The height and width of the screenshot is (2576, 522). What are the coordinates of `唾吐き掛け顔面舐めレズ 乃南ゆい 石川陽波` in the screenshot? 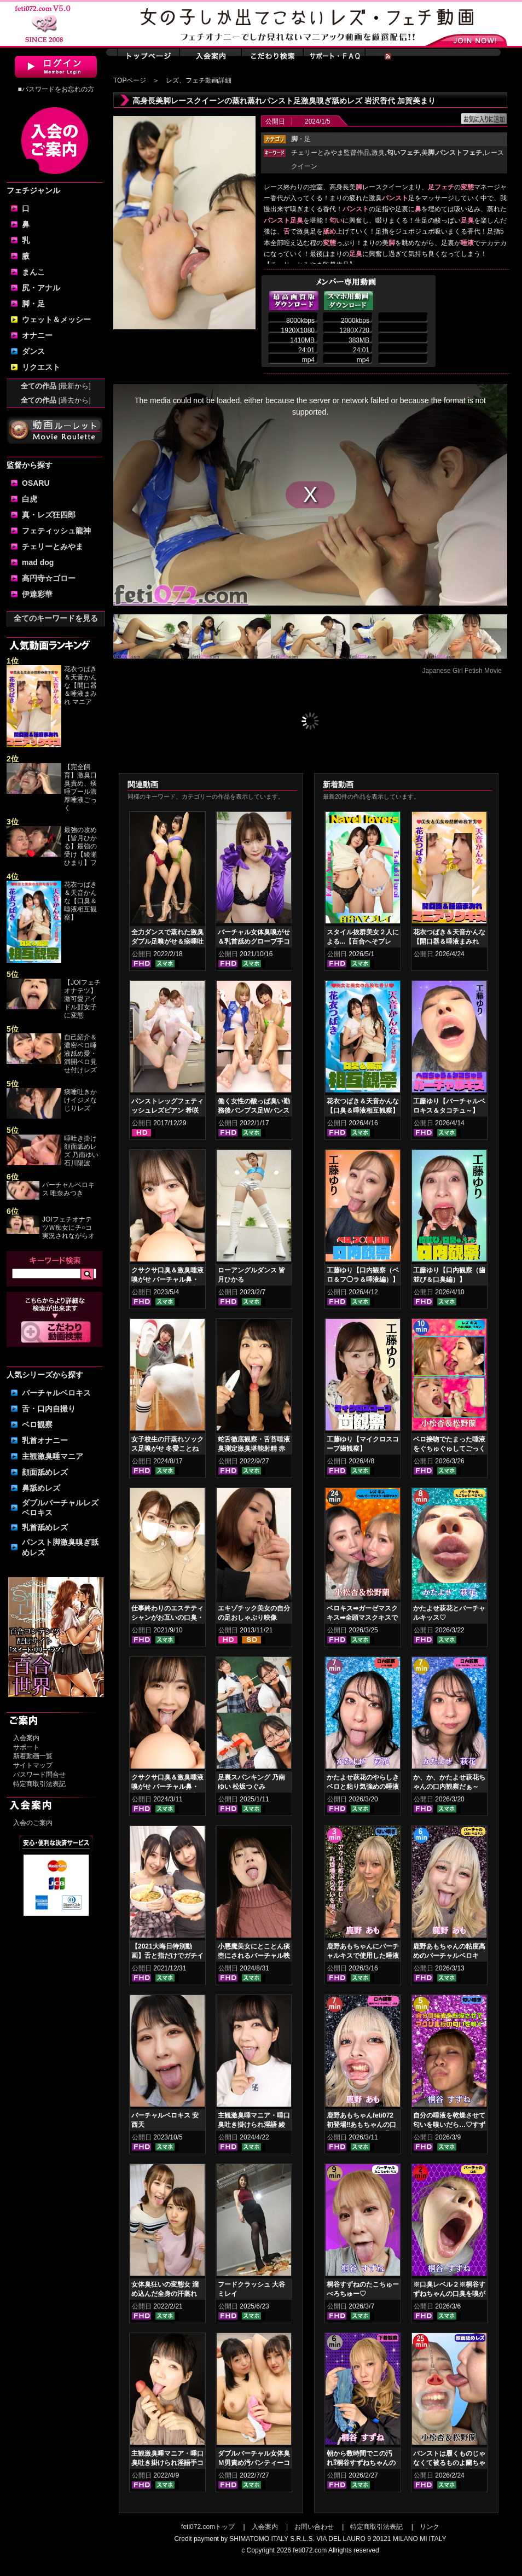 It's located at (81, 1151).